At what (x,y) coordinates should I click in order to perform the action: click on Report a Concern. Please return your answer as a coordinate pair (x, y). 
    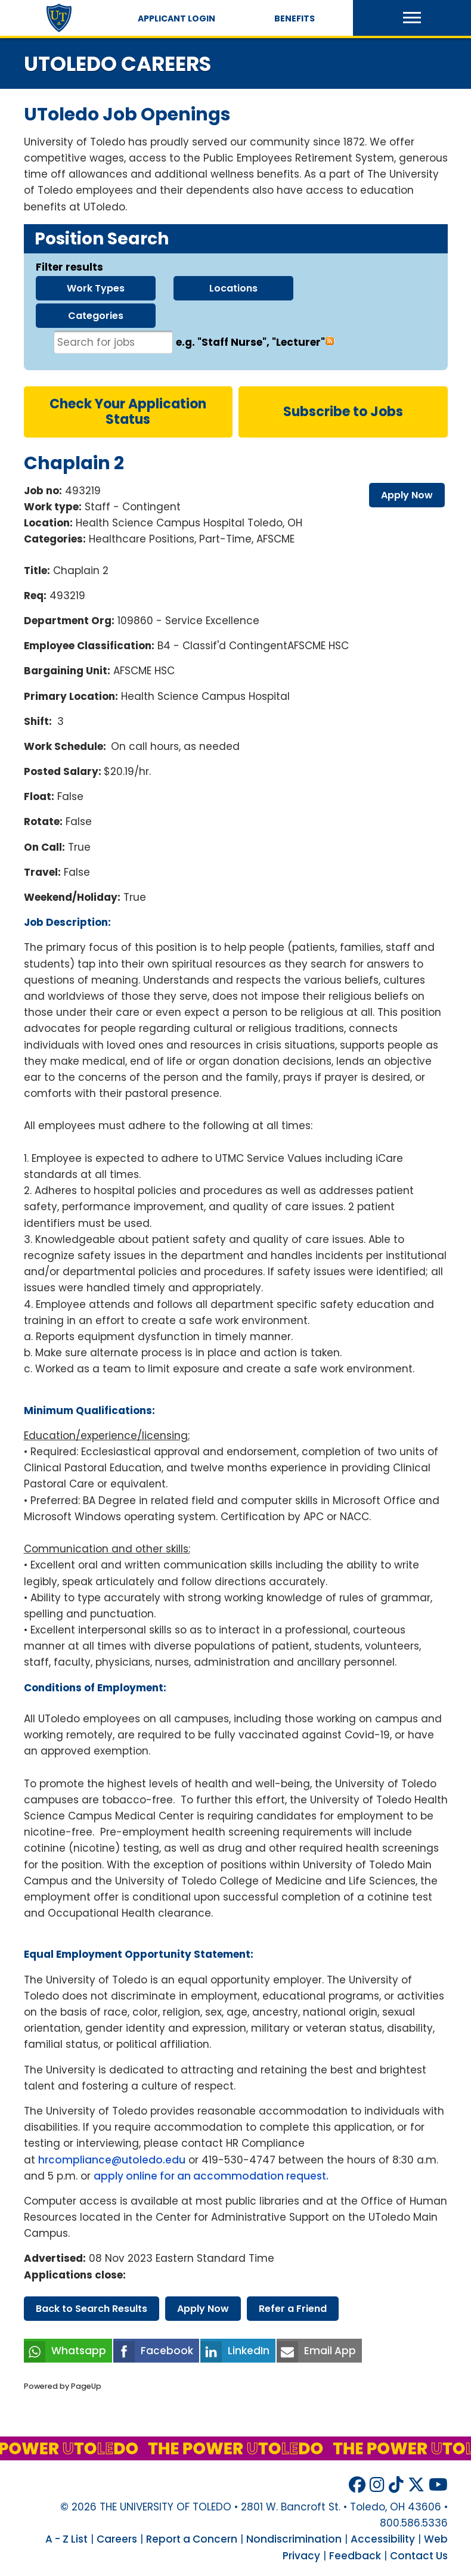
    Looking at the image, I should click on (191, 2539).